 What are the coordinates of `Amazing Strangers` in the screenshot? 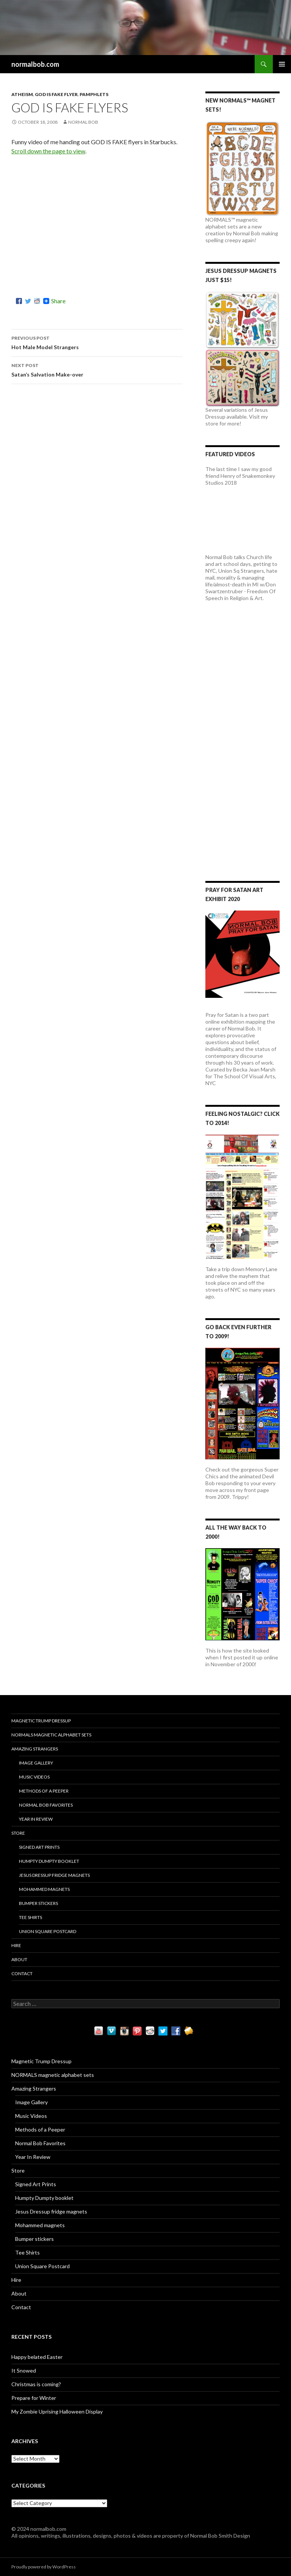 It's located at (34, 1749).